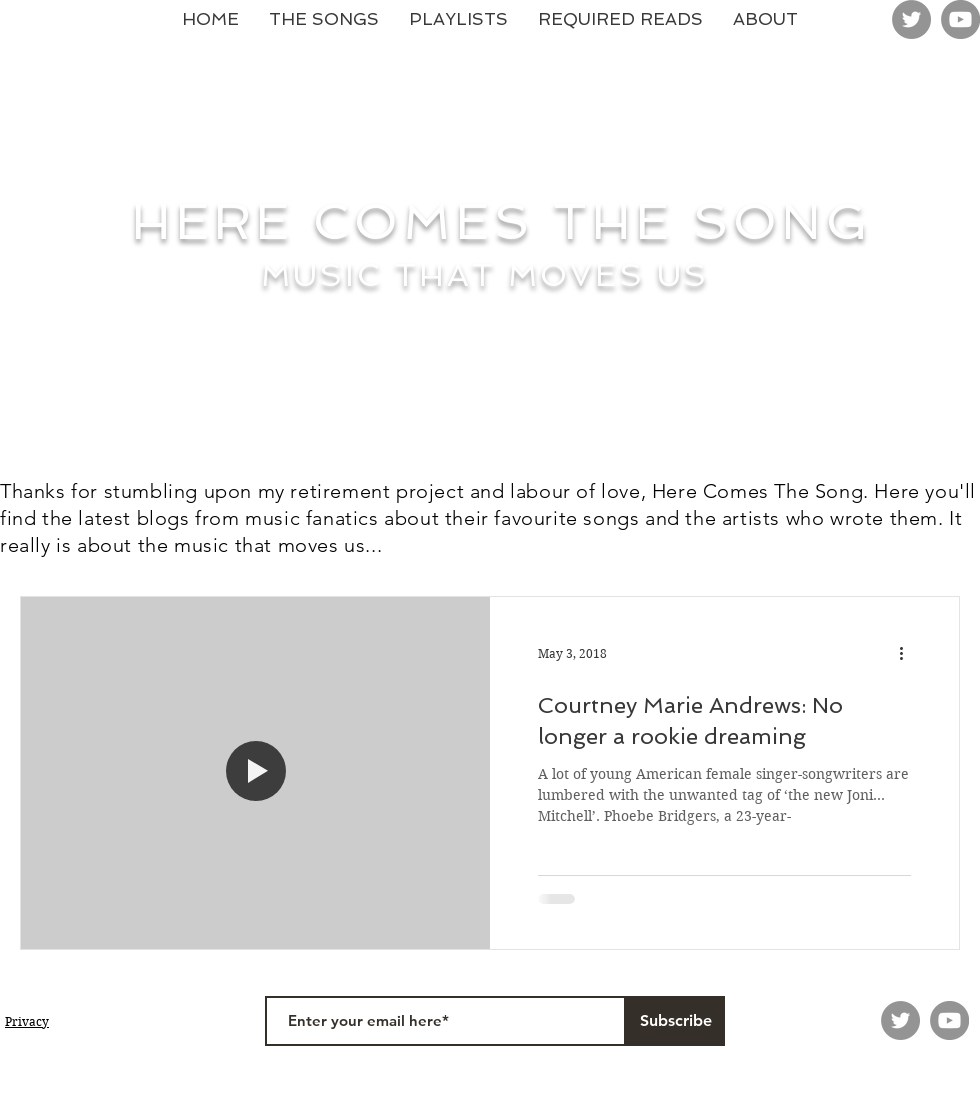 The height and width of the screenshot is (1113, 980). I want to click on [YouTube], so click(960, 19).